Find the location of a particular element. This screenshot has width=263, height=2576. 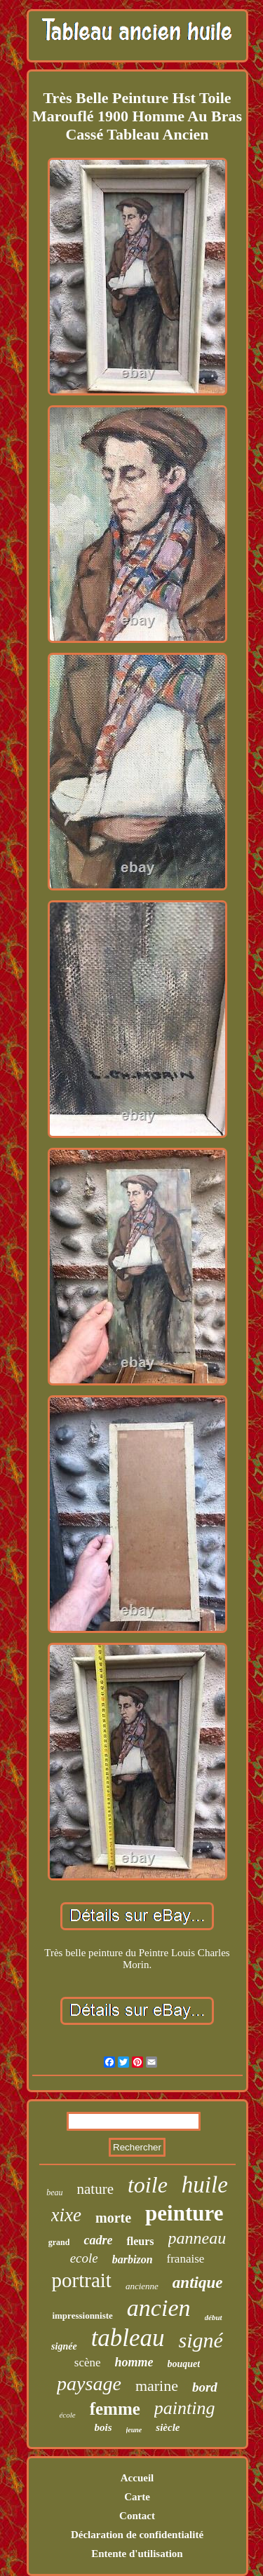

huile is located at coordinates (205, 2184).